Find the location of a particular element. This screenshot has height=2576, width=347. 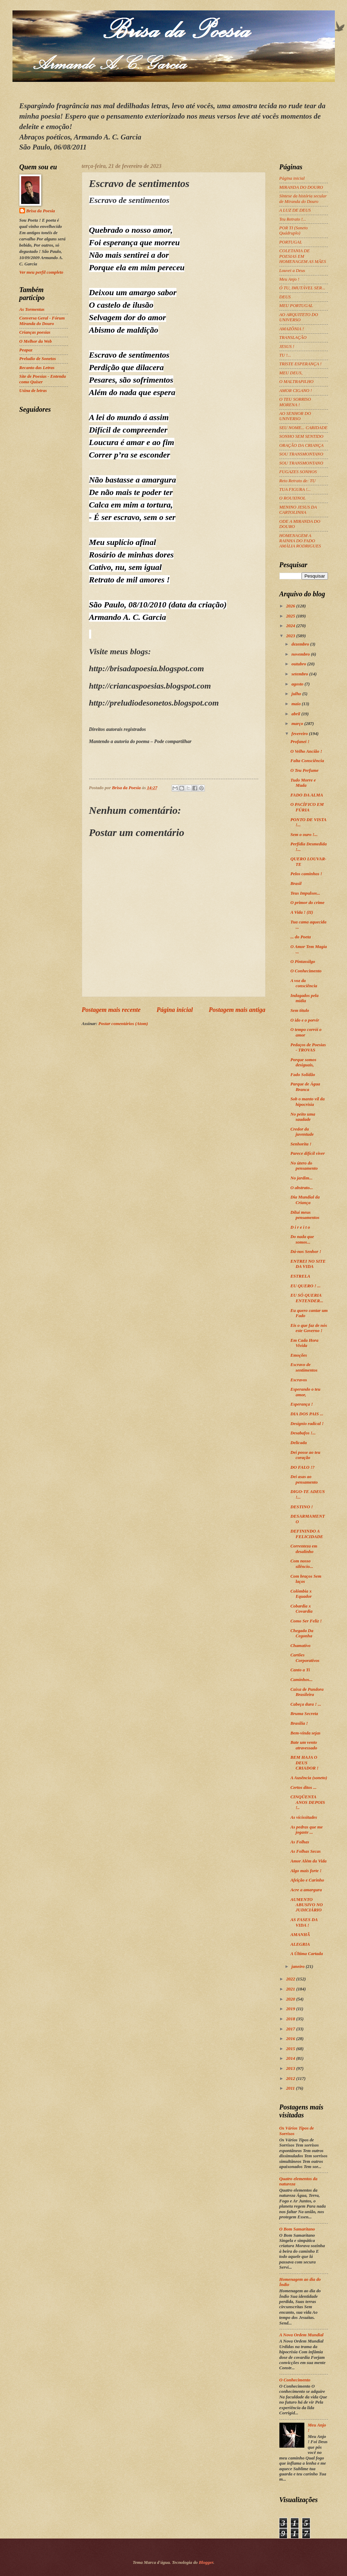

CINQÜENTA ANOS DEPOIS !.. is located at coordinates (307, 1802).